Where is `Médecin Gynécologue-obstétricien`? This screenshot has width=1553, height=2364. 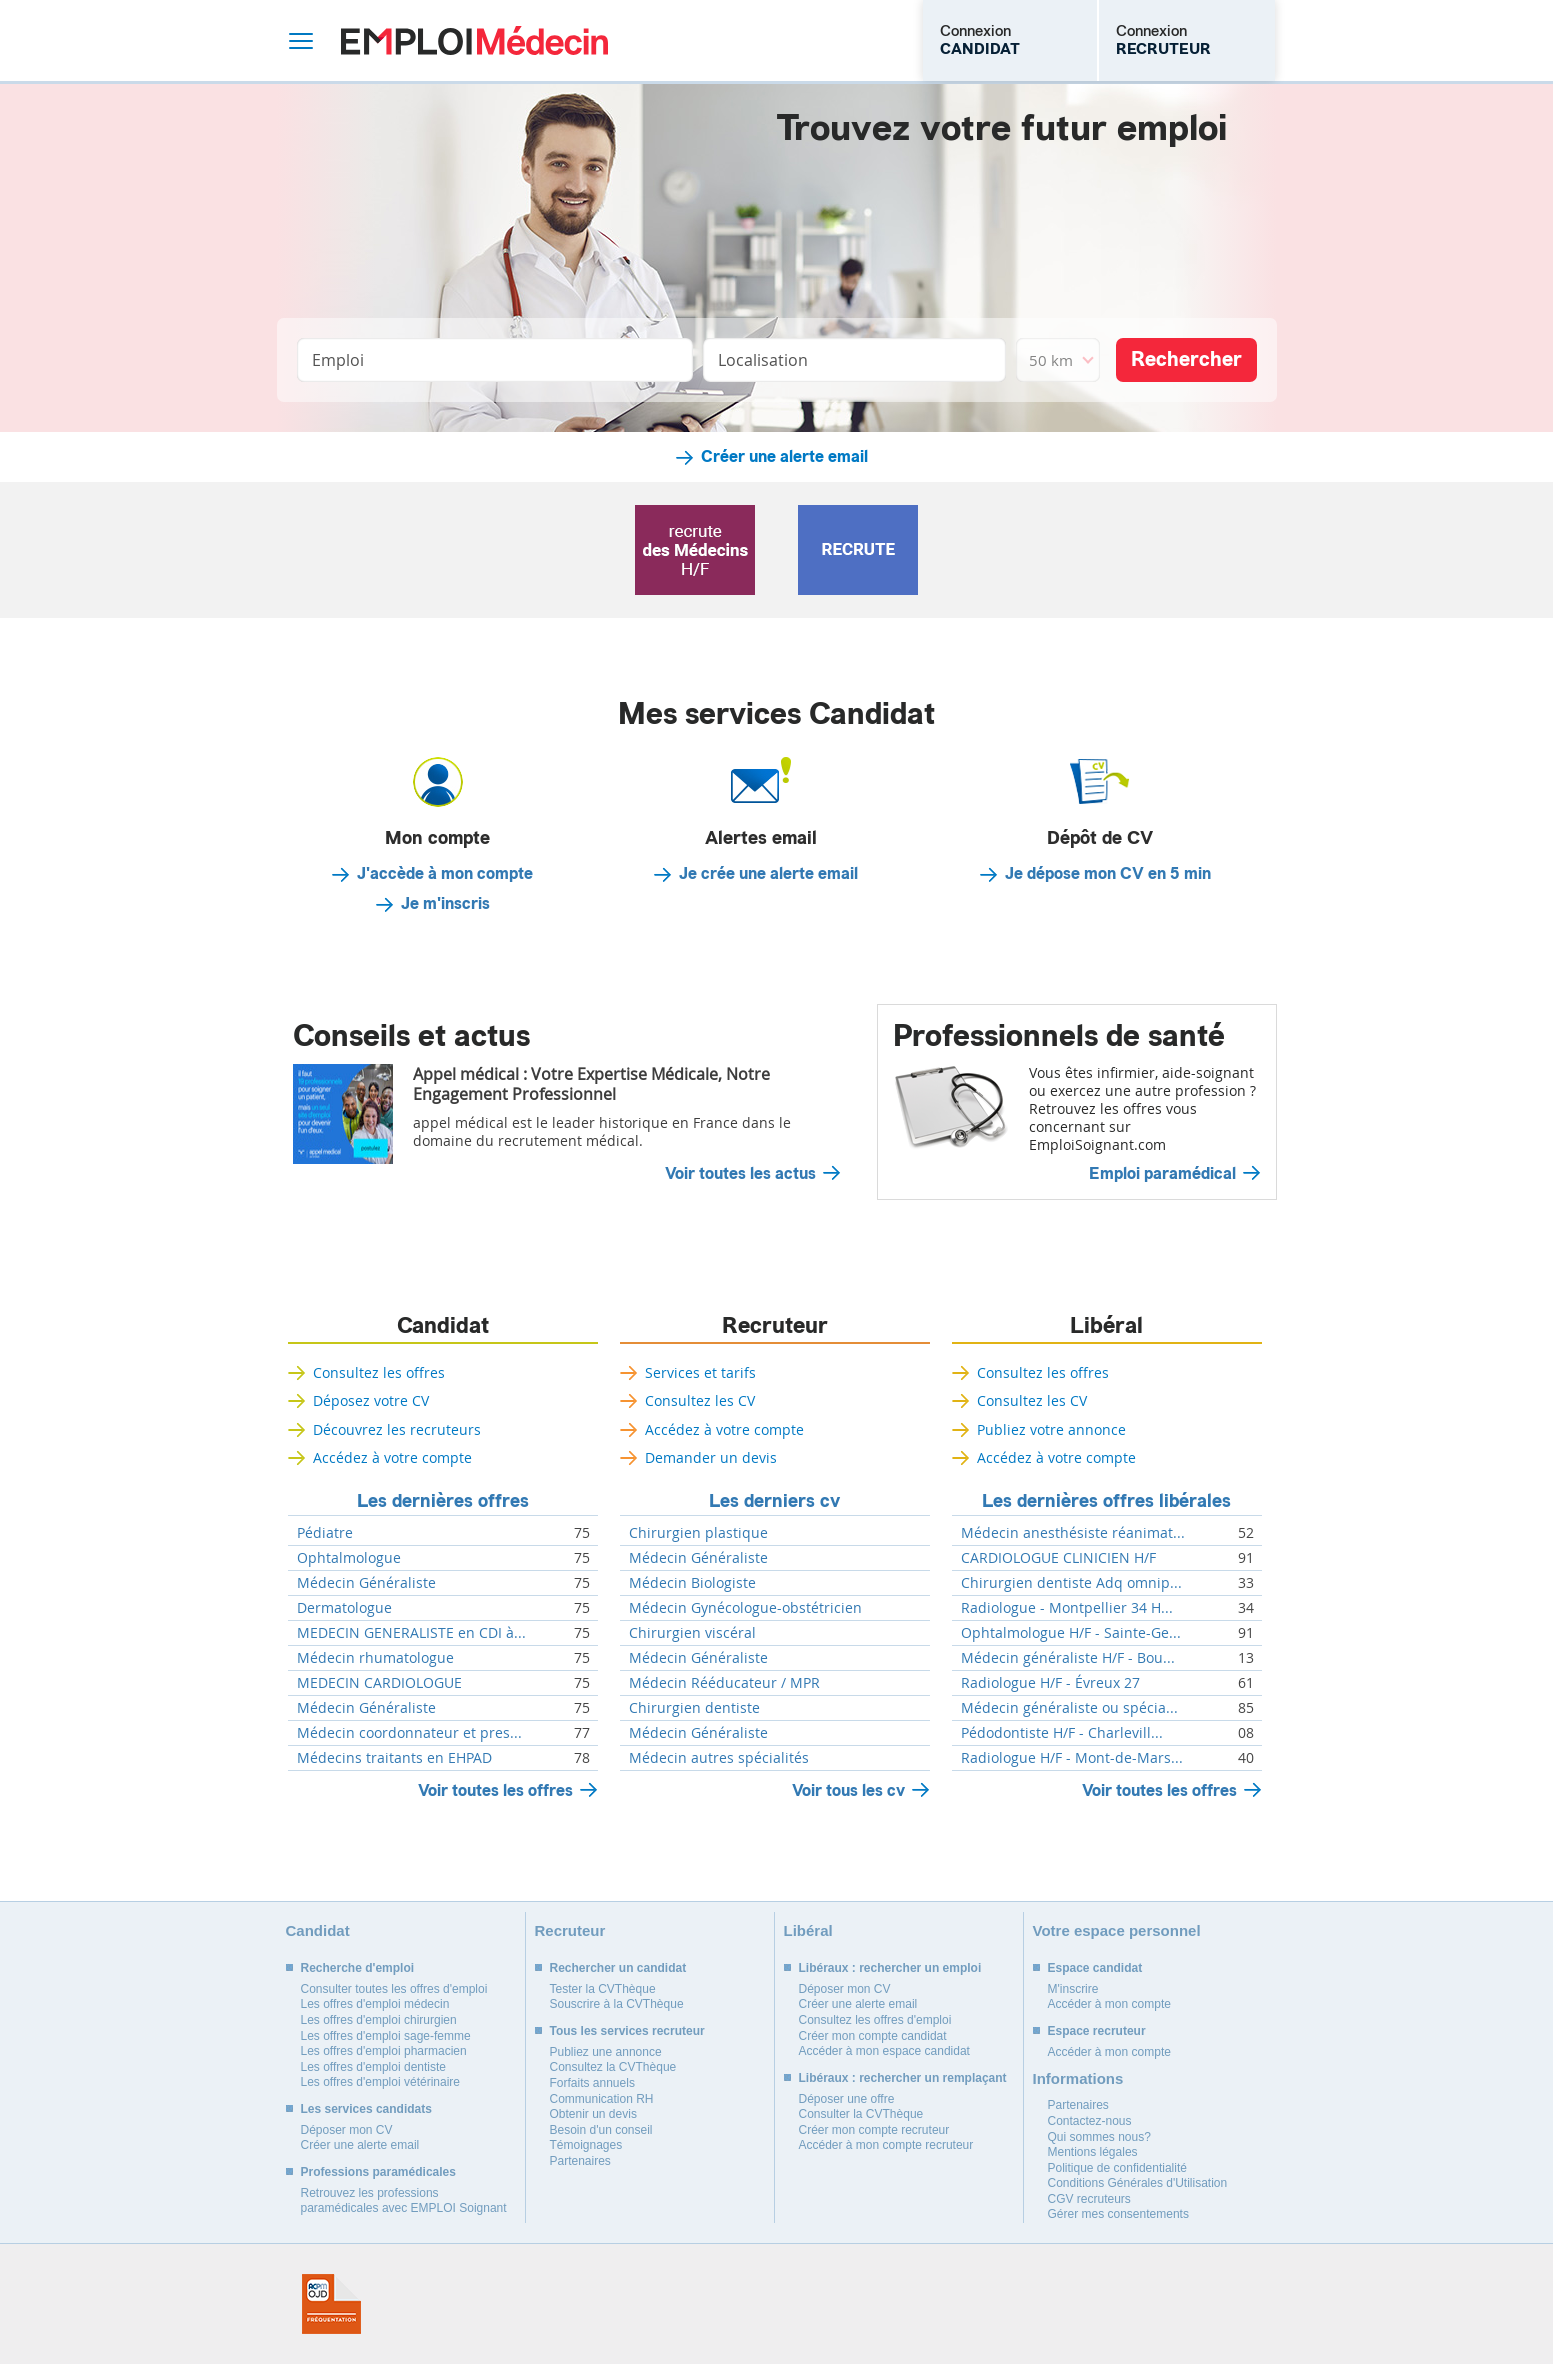
Médecin Gynécologue-obstétricien is located at coordinates (745, 1608).